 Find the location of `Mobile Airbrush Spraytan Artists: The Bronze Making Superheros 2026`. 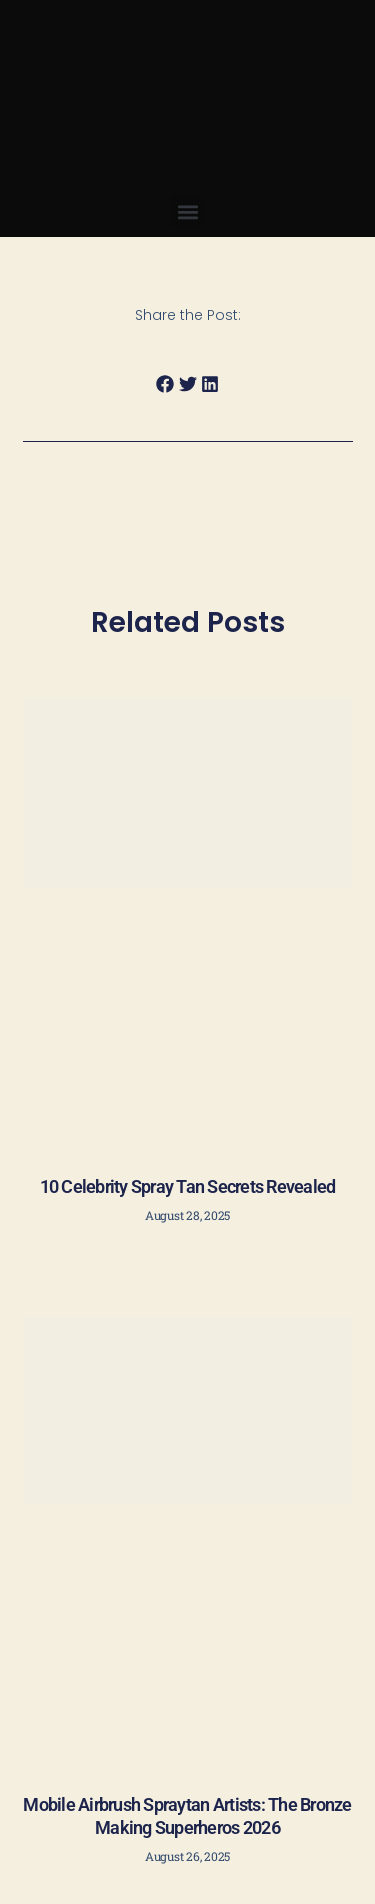

Mobile Airbrush Spraytan Artists: The Bronze Making Superheros 2026 is located at coordinates (187, 1816).